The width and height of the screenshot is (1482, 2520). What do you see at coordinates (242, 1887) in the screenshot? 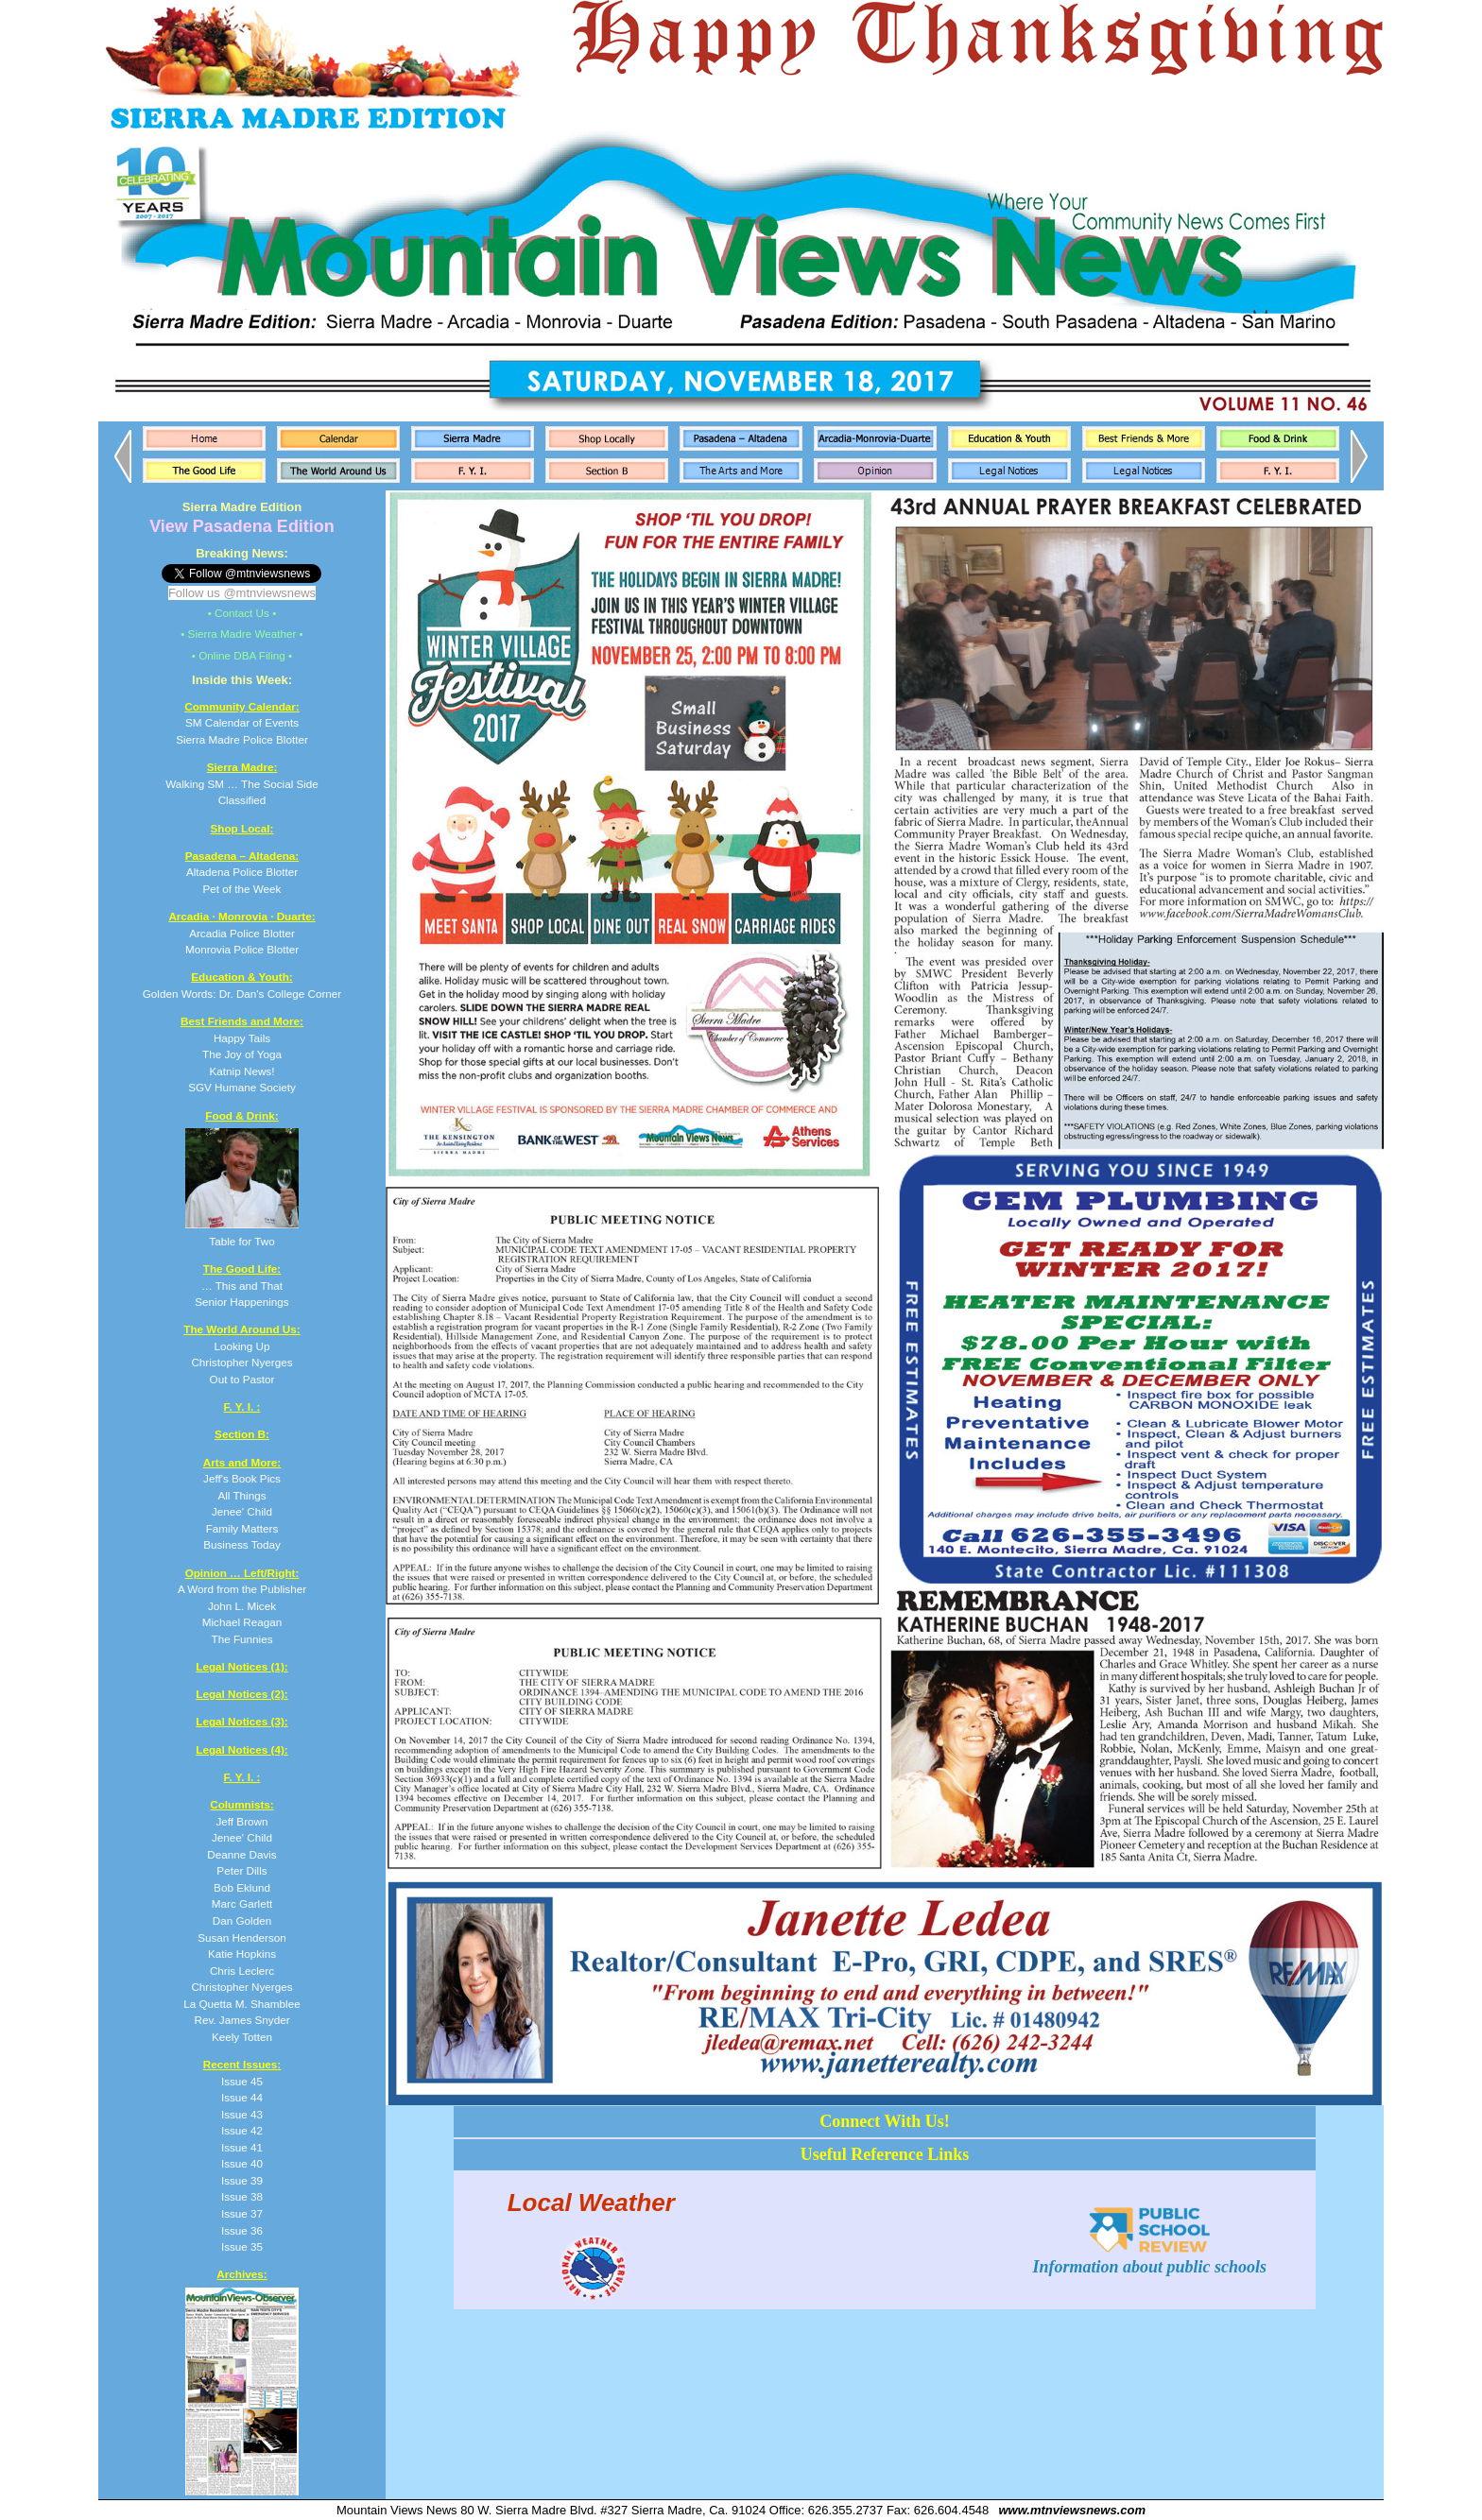
I see `Bob Eklund` at bounding box center [242, 1887].